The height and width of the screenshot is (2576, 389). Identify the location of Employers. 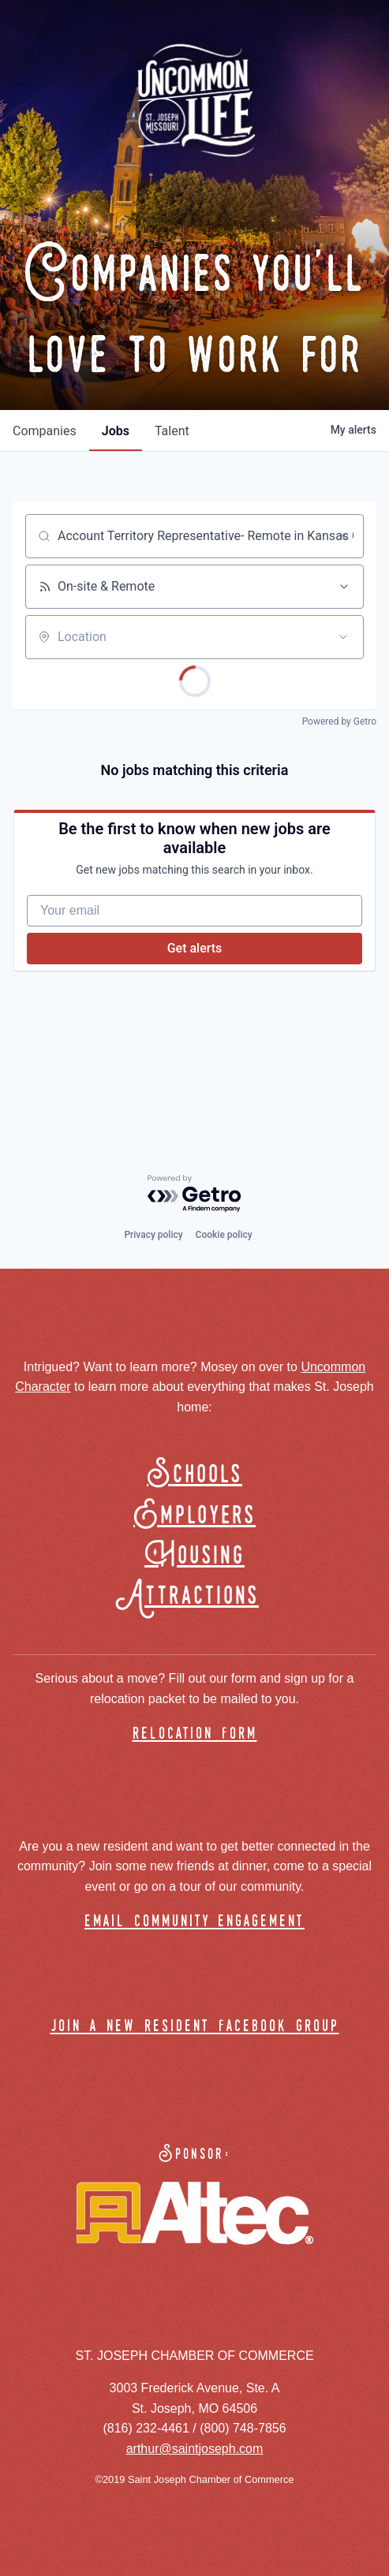
(194, 1516).